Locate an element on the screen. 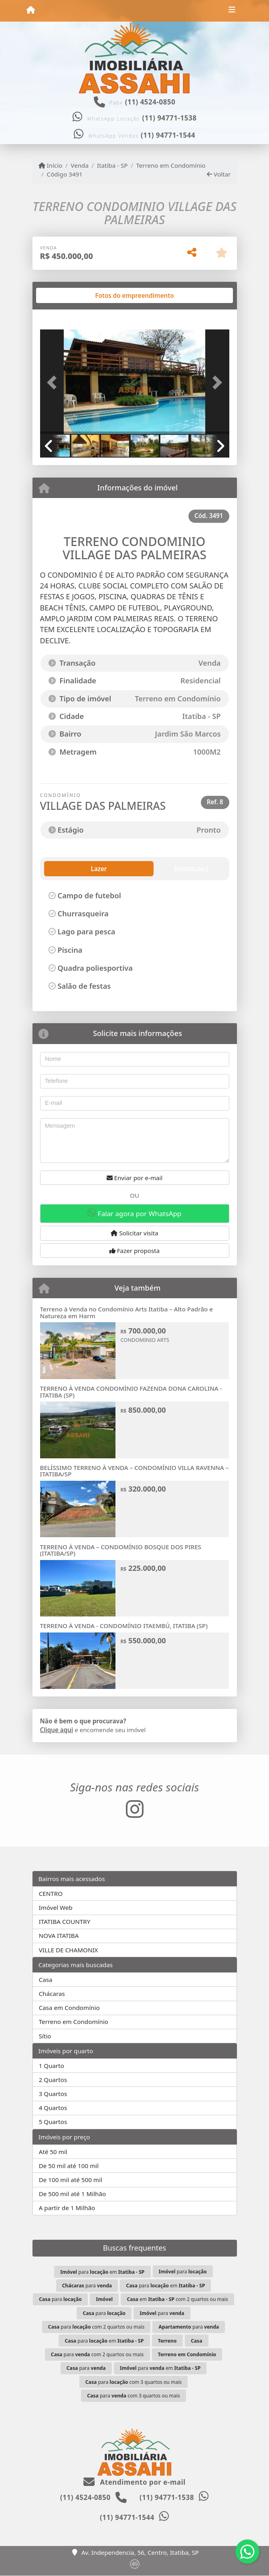  4 Quartos is located at coordinates (53, 2108).